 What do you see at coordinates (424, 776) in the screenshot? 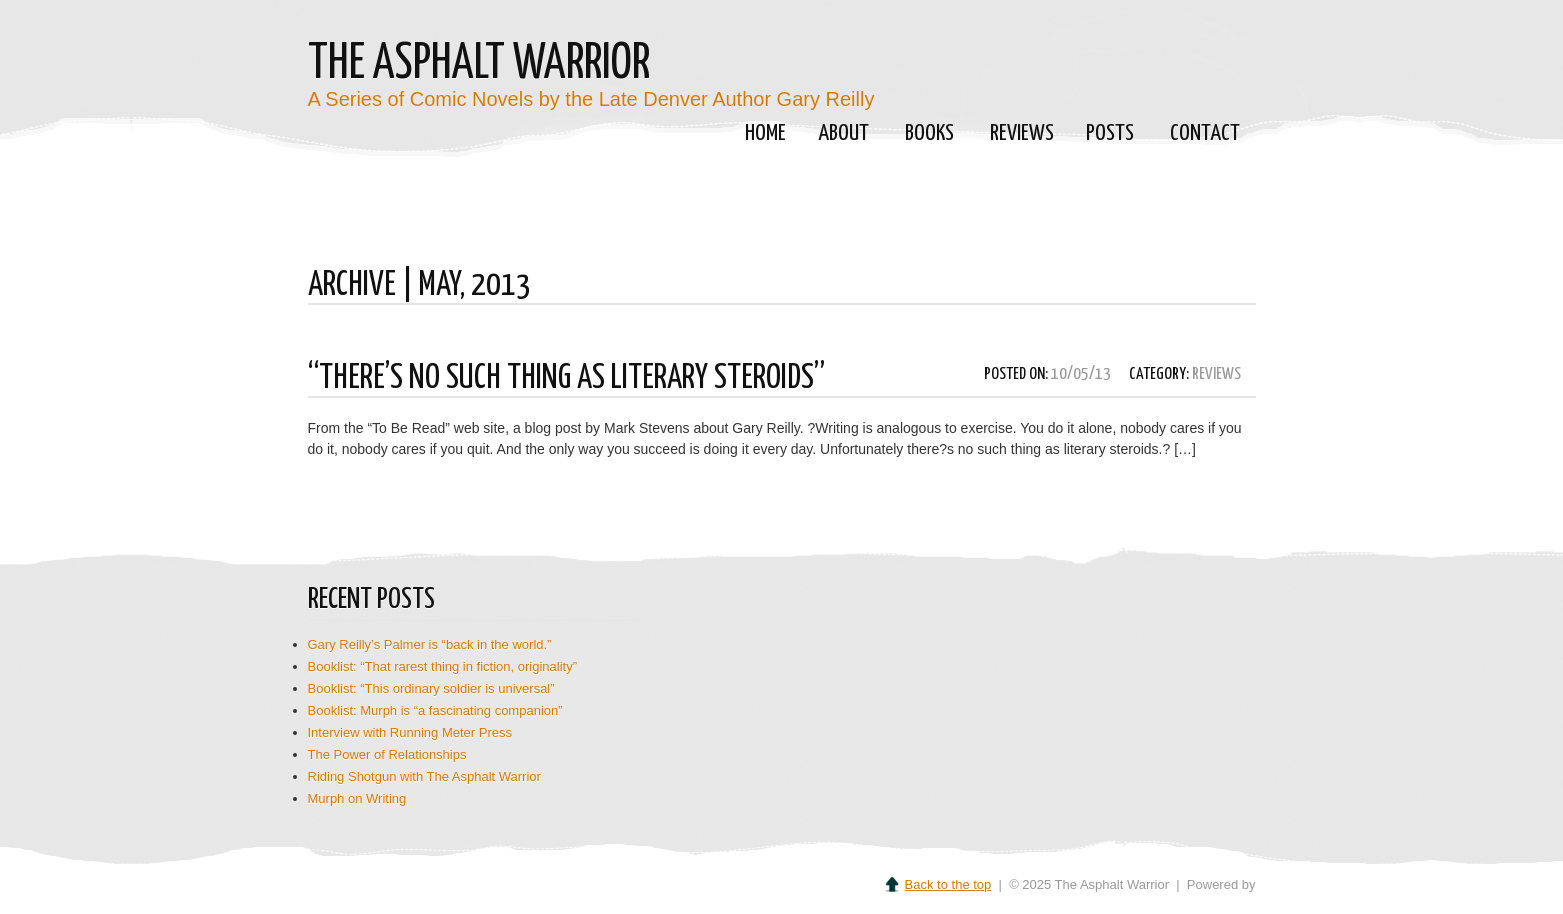
I see `Riding Shotgun with The Asphalt Warrior` at bounding box center [424, 776].